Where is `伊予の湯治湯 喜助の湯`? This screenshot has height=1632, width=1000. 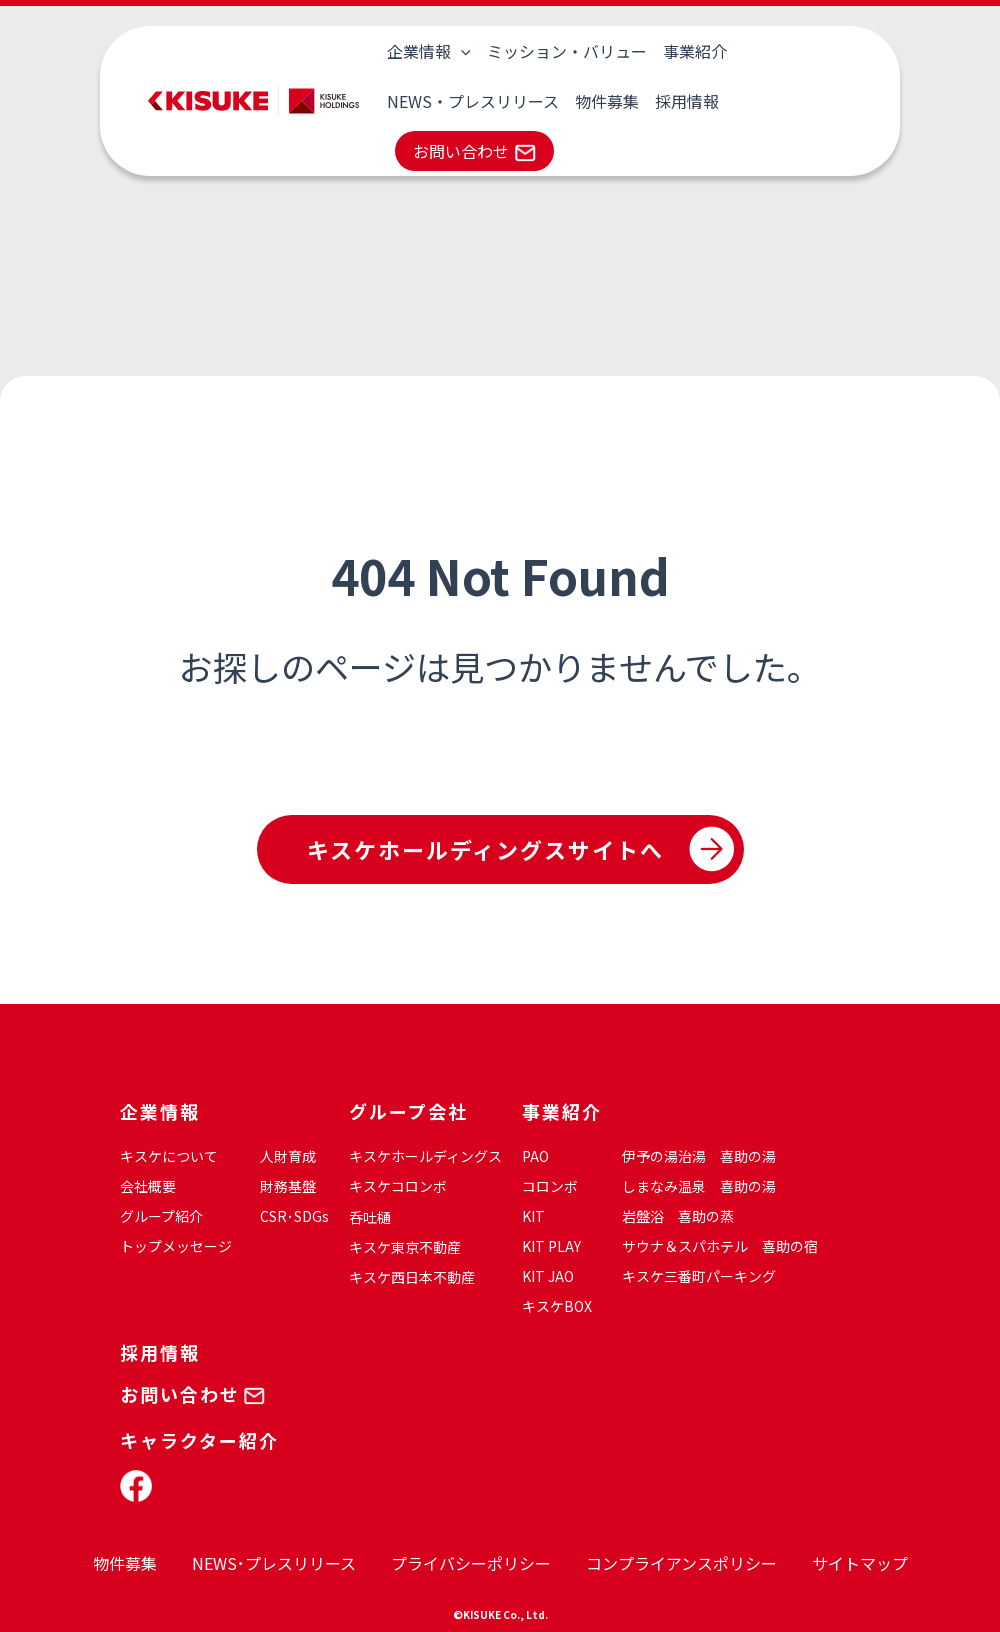
伊予の湯治湯 喜助の湯 is located at coordinates (699, 1156).